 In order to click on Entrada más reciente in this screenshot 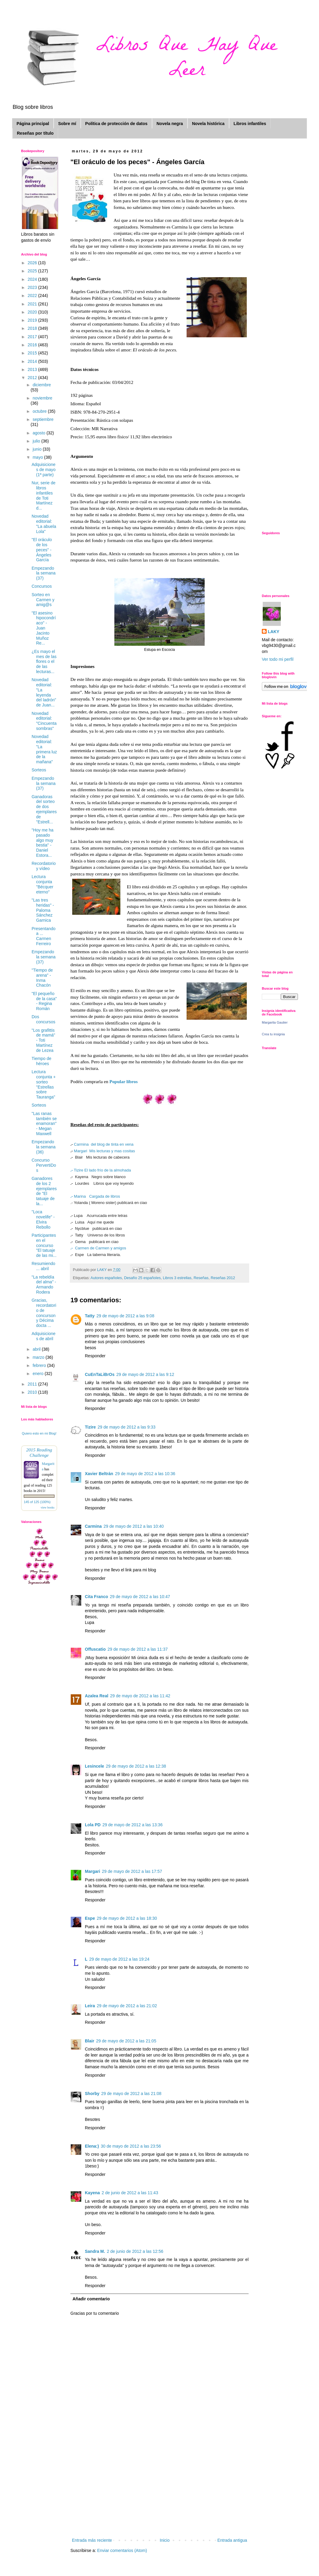, I will do `click(92, 2540)`.